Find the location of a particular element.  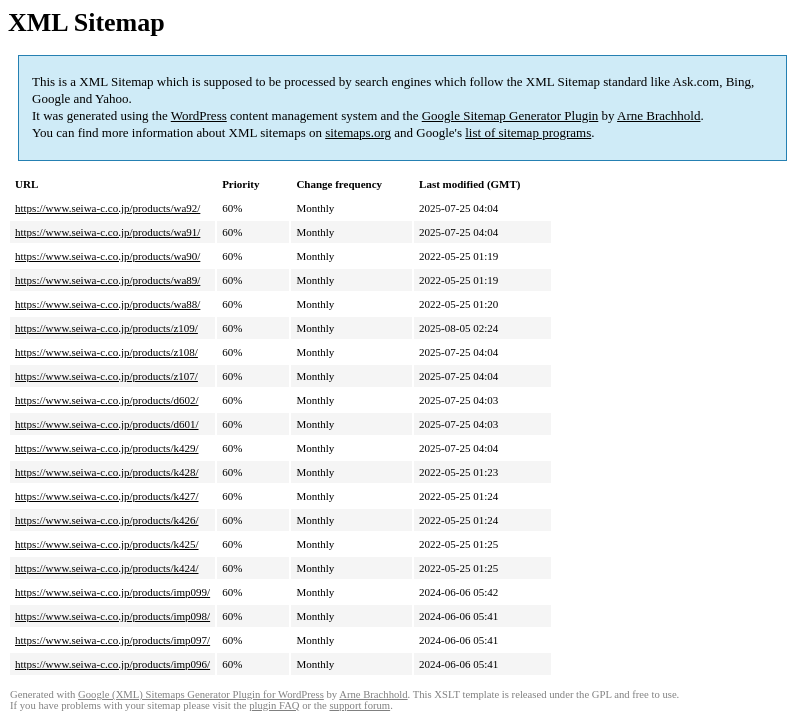

https://www.seiwa-c.co.jp/products/d602/ is located at coordinates (107, 400).